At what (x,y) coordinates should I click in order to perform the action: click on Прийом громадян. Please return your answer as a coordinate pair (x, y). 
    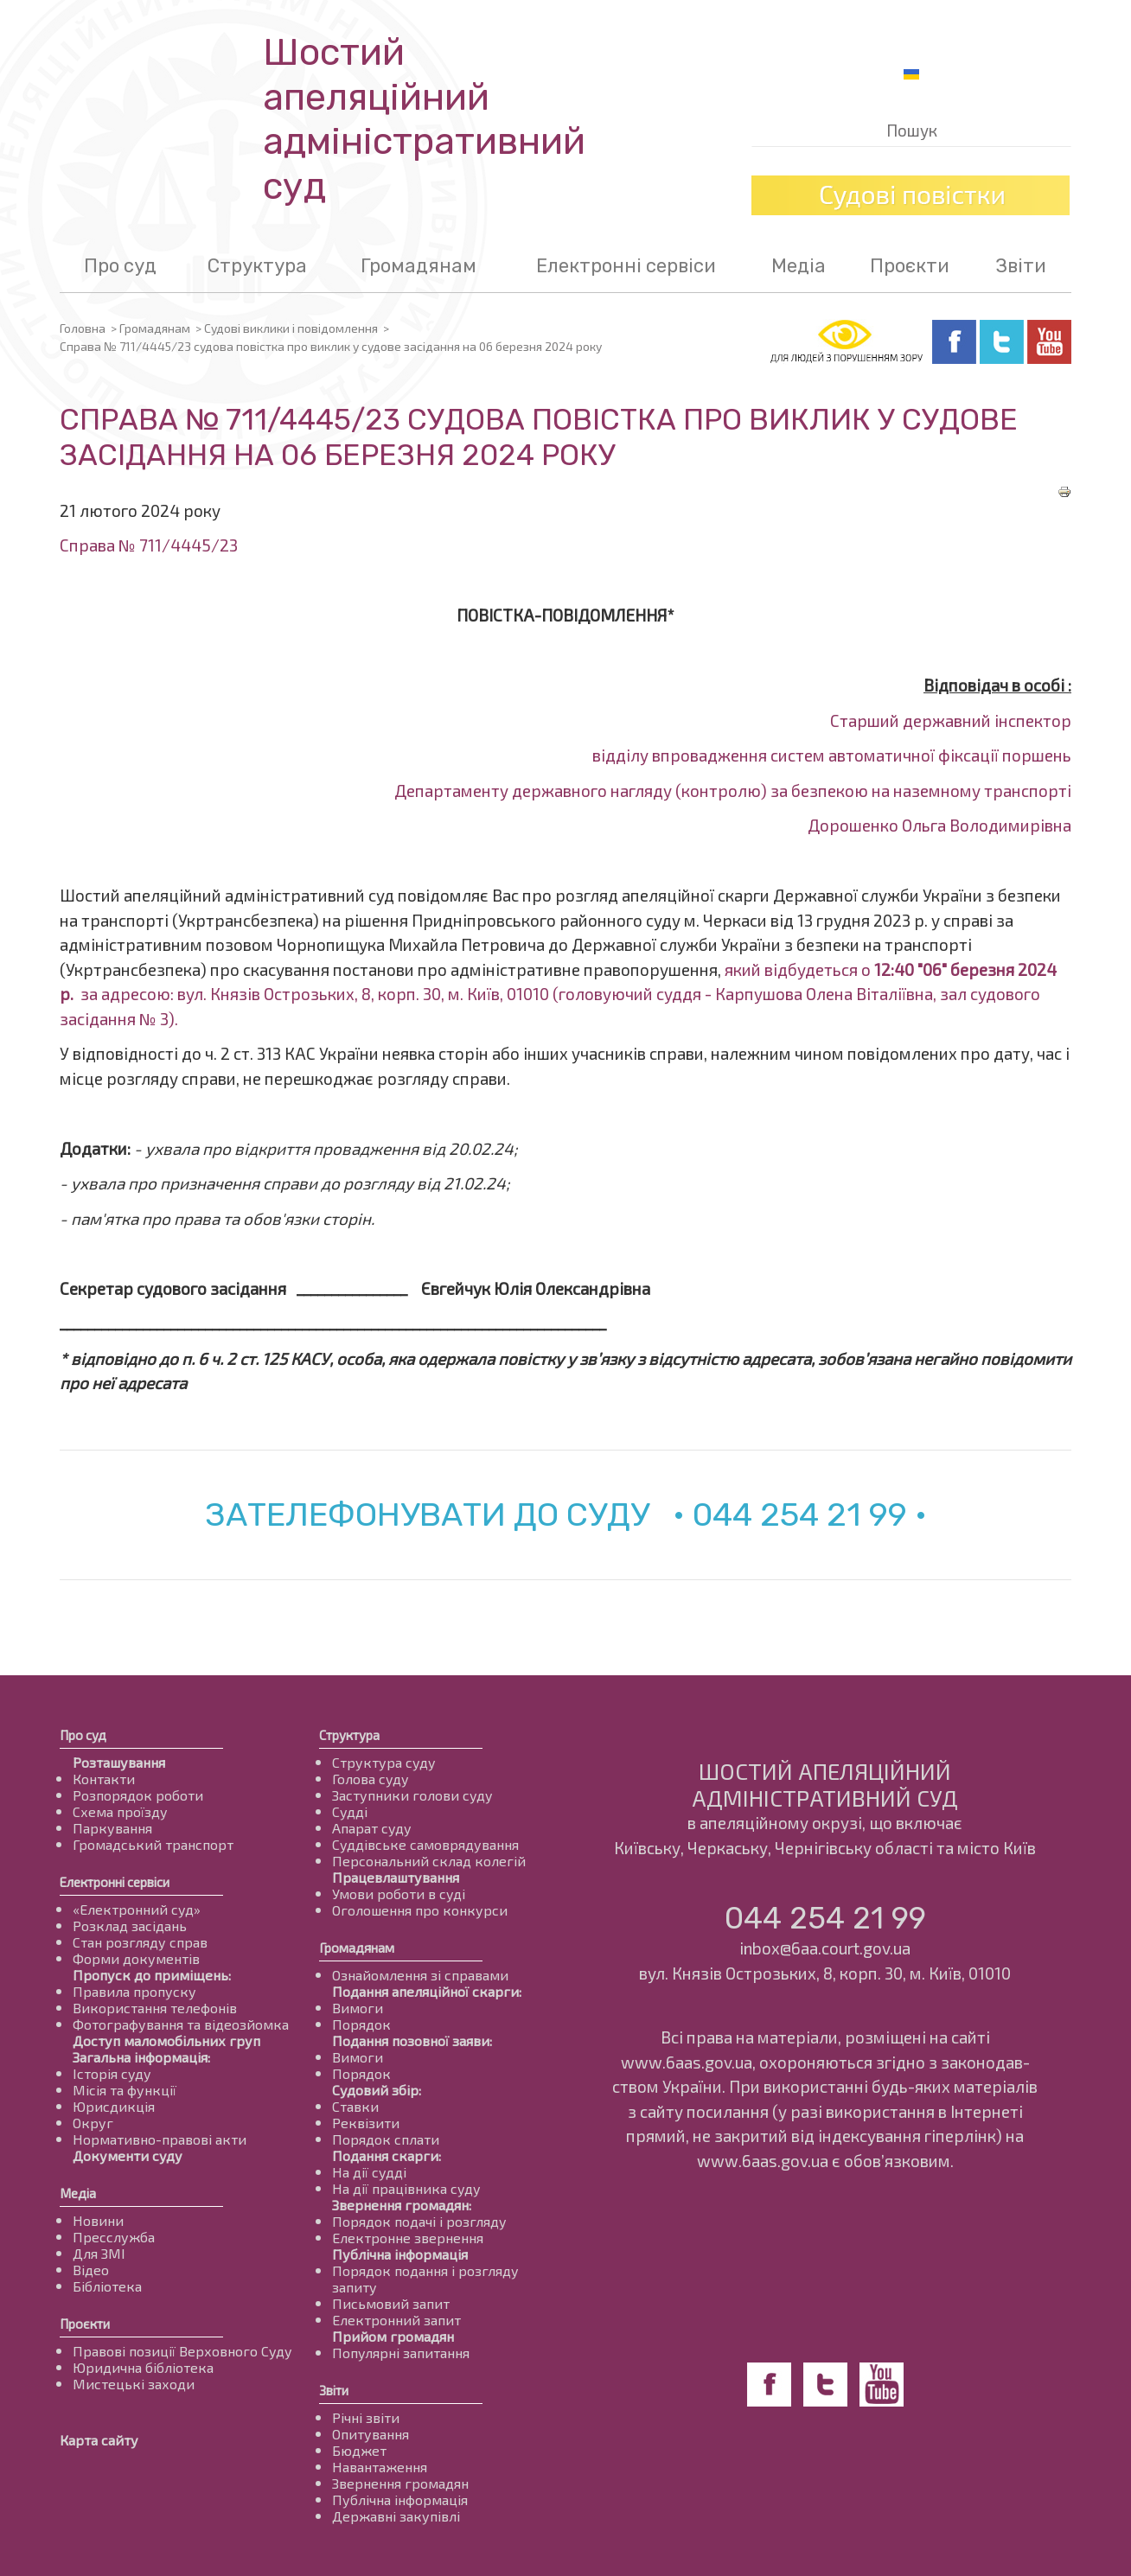
    Looking at the image, I should click on (393, 2336).